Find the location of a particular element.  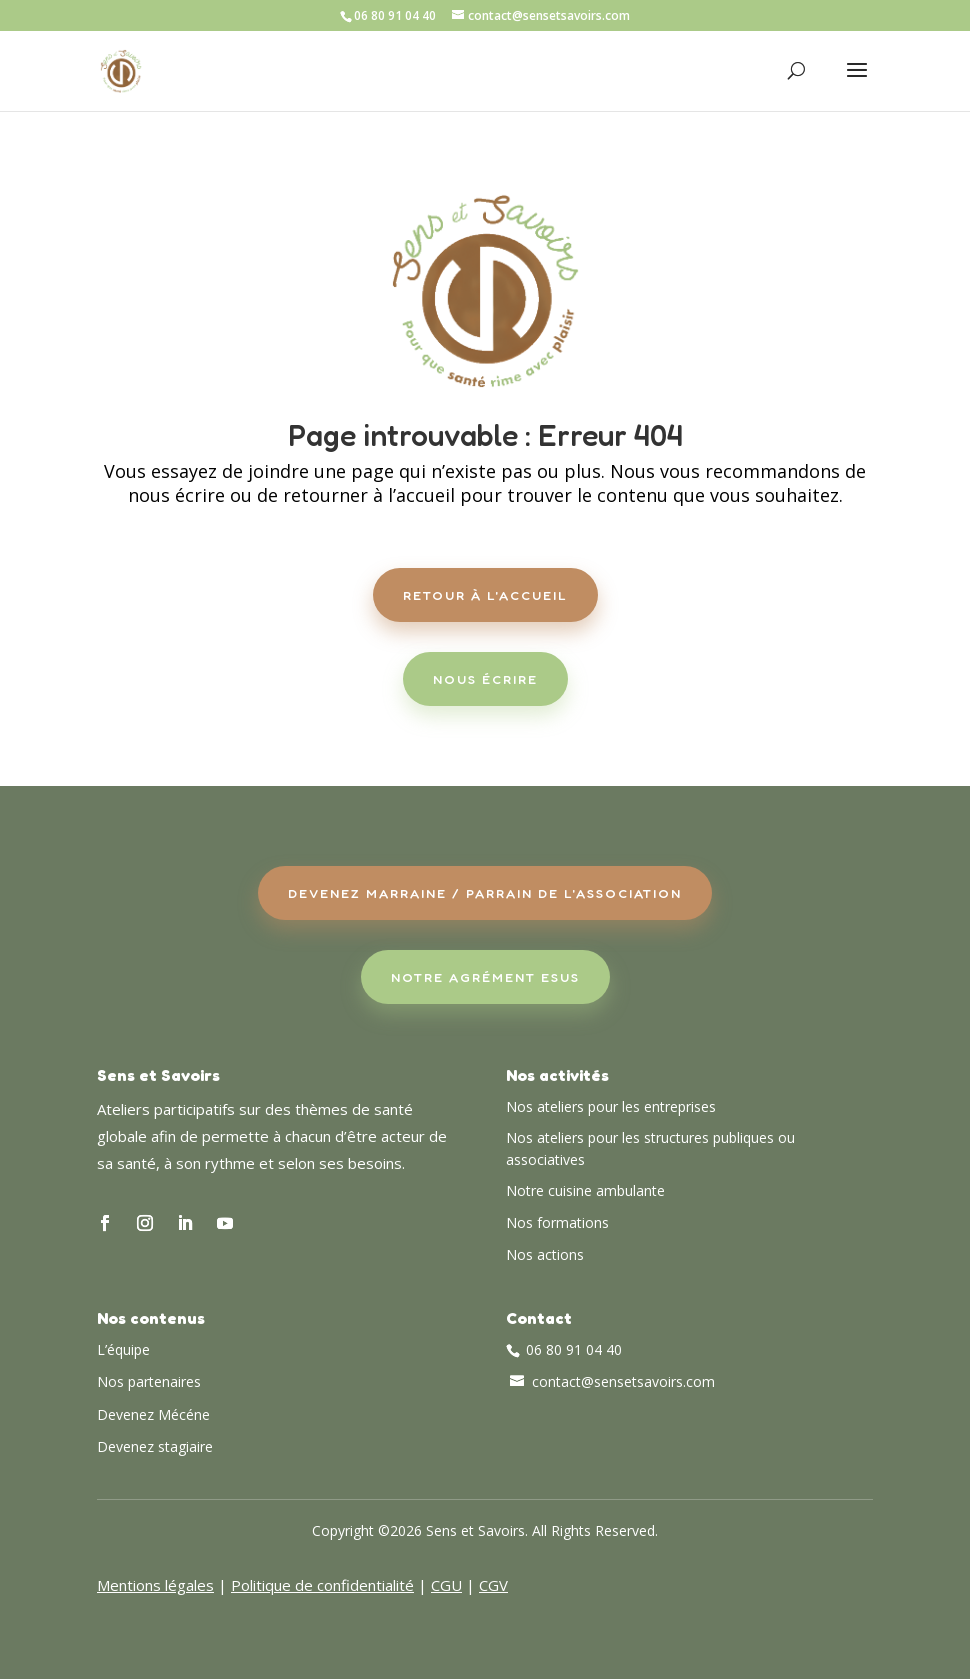

Notre cuisine ambulante is located at coordinates (585, 1190).